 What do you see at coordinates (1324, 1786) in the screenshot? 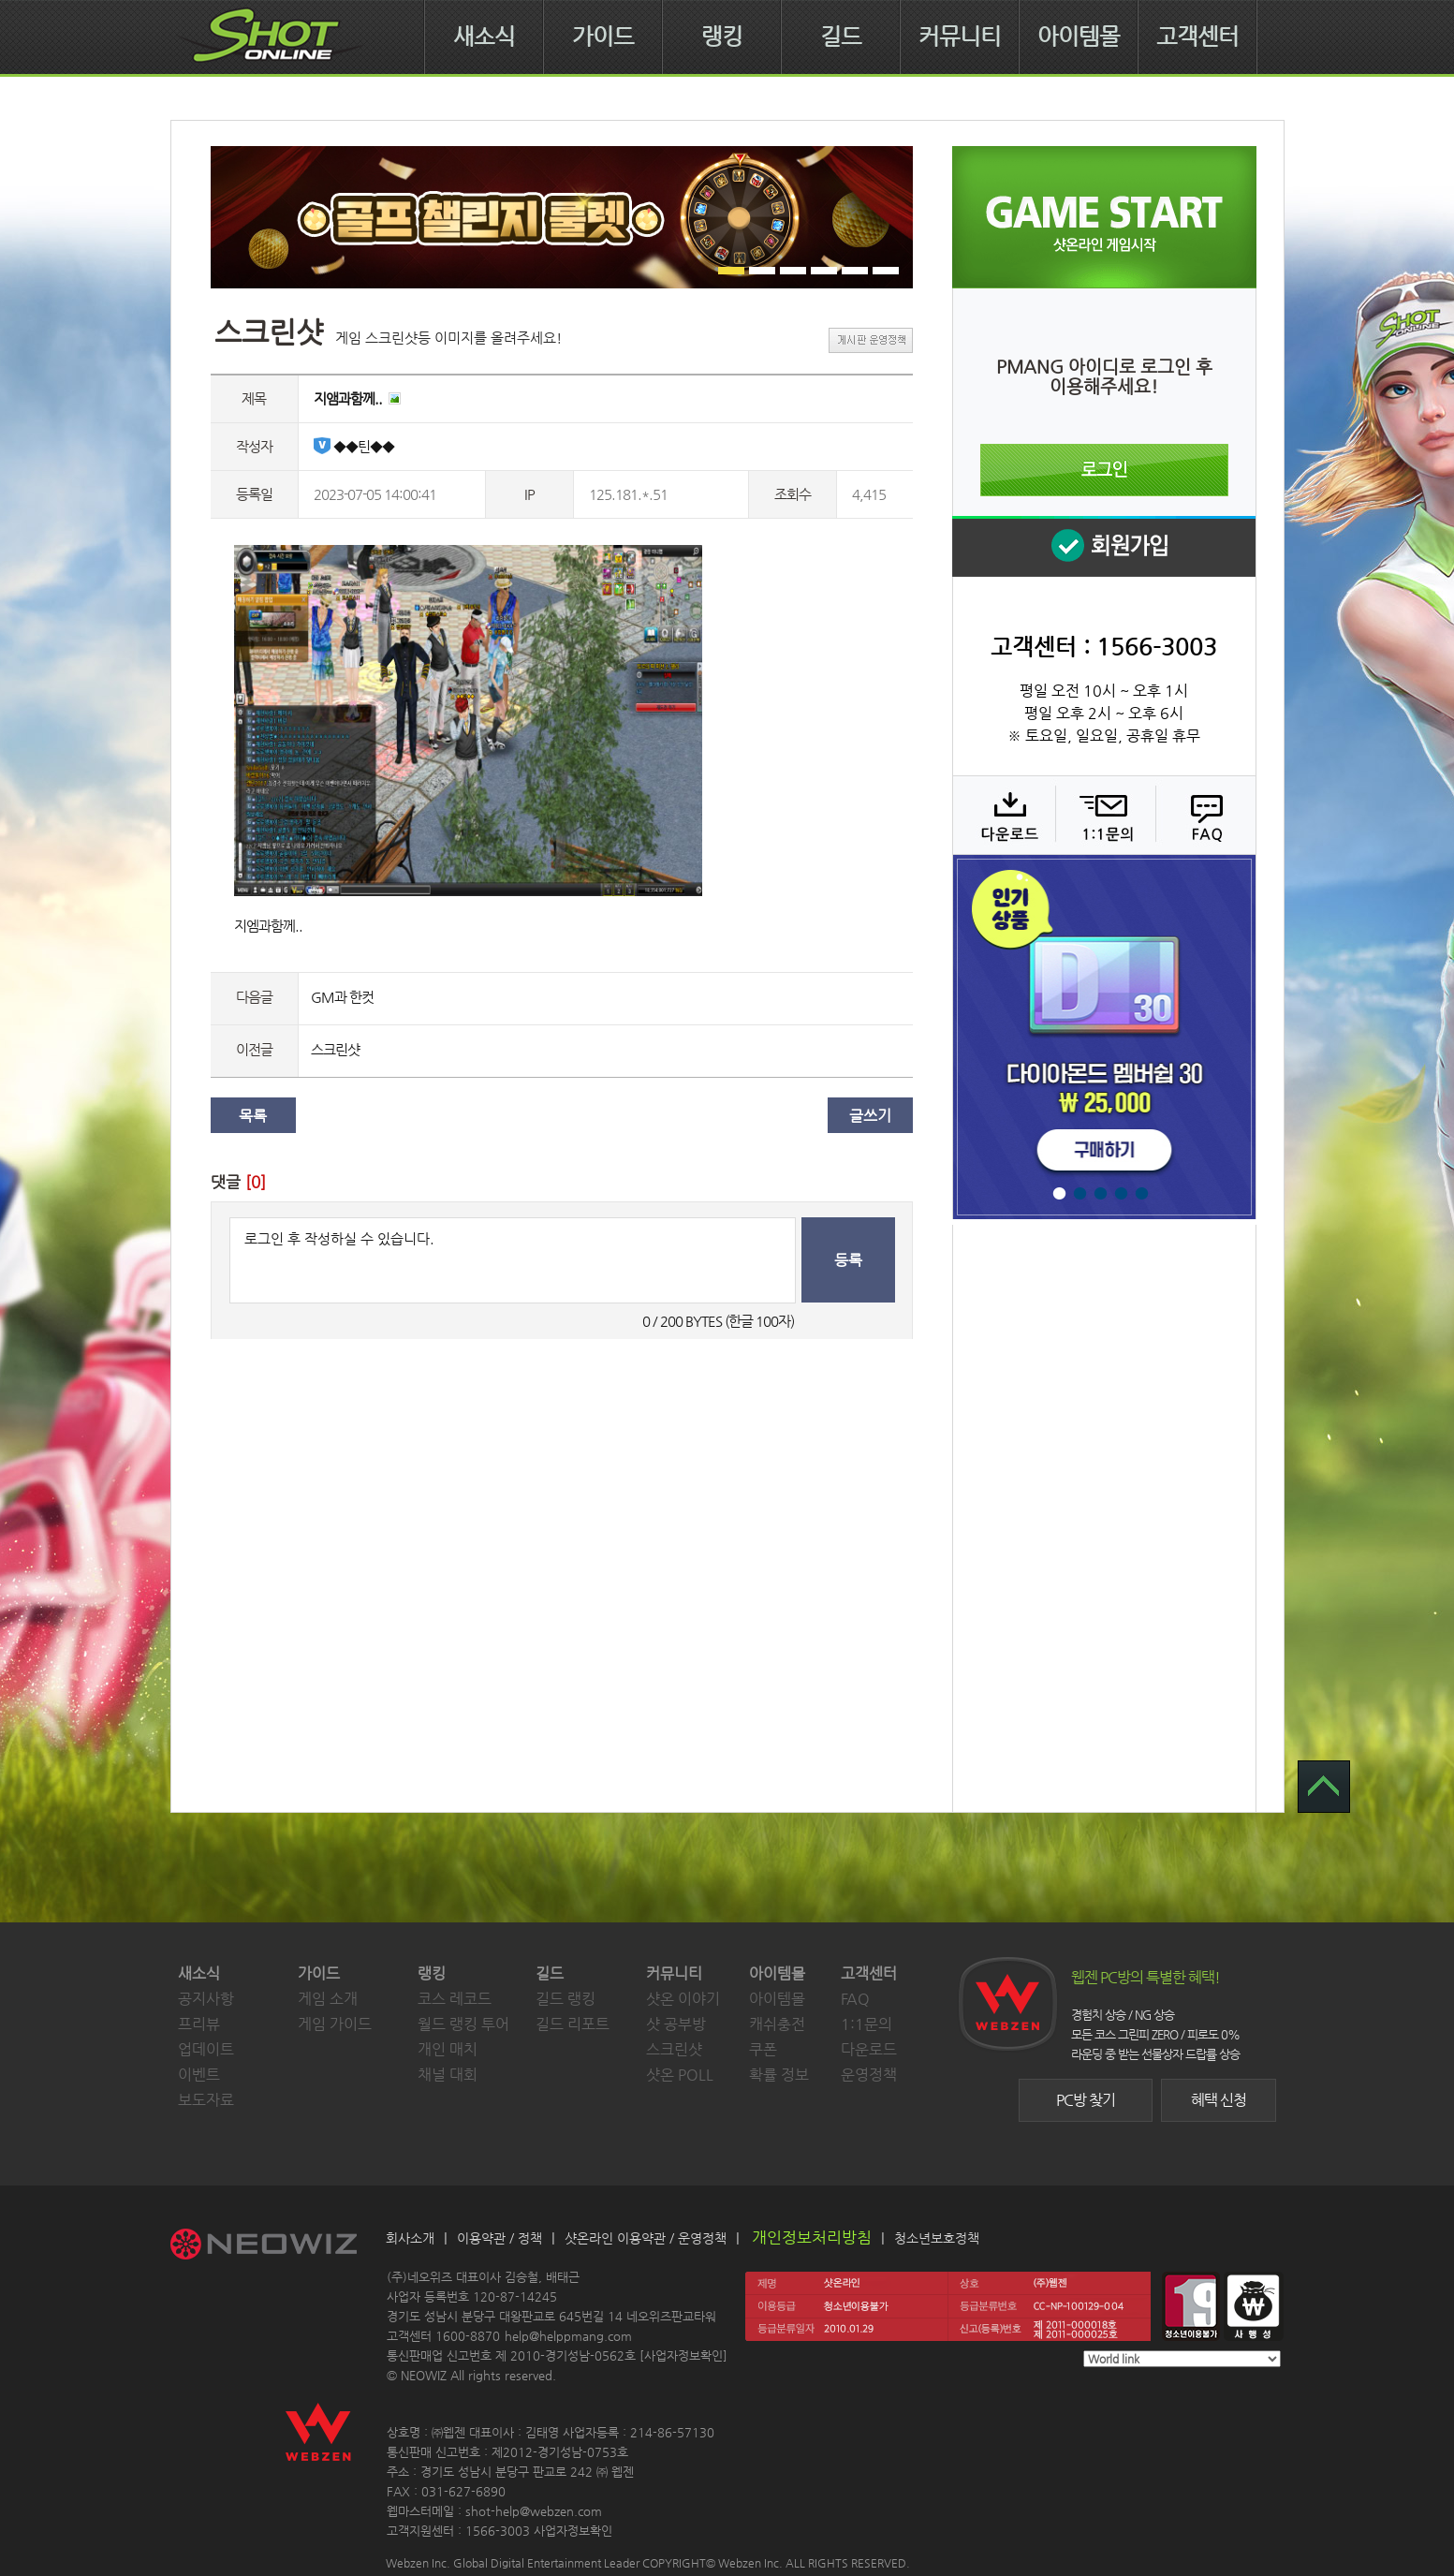
I see `TOP 으로 가기` at bounding box center [1324, 1786].